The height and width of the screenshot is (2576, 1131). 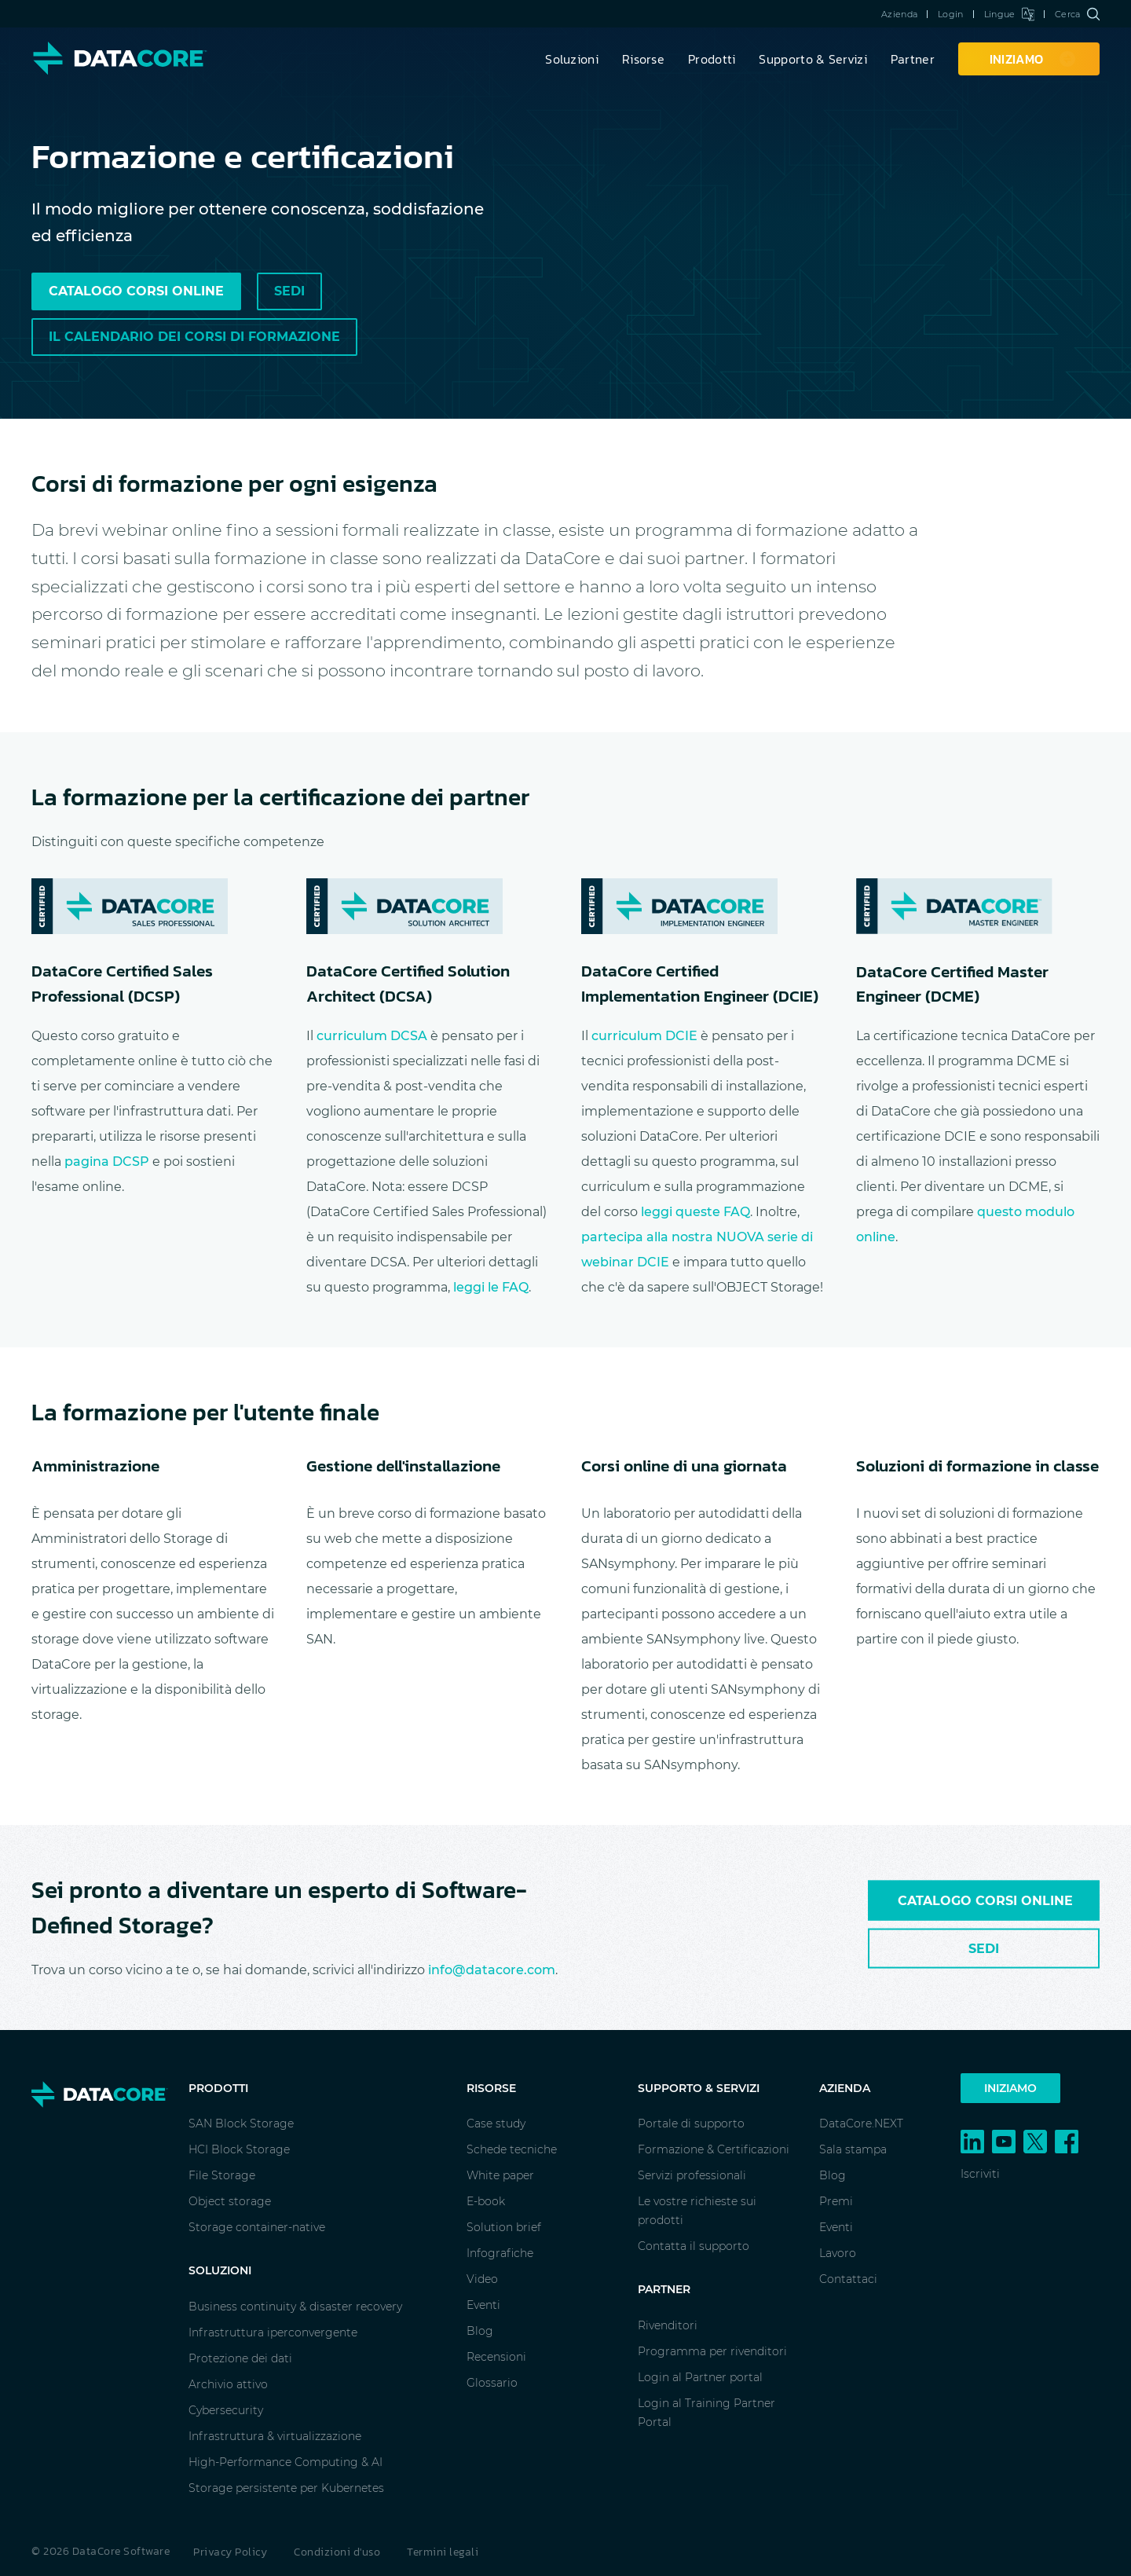 I want to click on Partner, so click(x=913, y=58).